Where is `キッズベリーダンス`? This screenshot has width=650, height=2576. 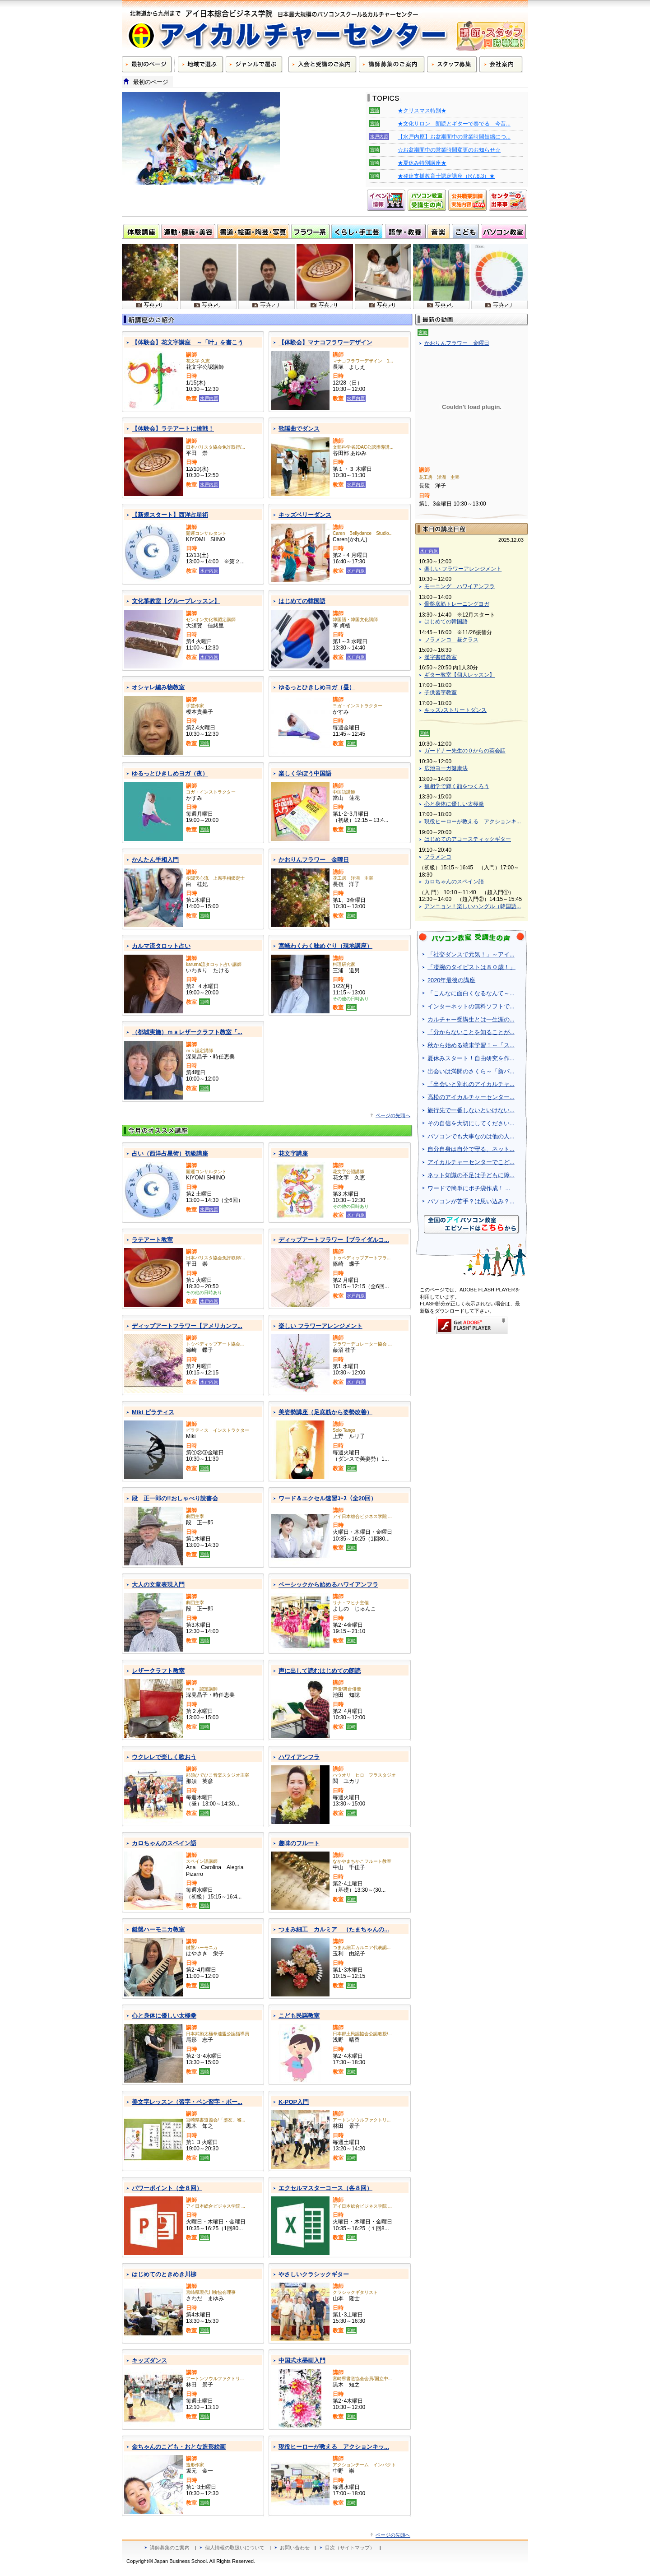 キッズベリーダンス is located at coordinates (305, 514).